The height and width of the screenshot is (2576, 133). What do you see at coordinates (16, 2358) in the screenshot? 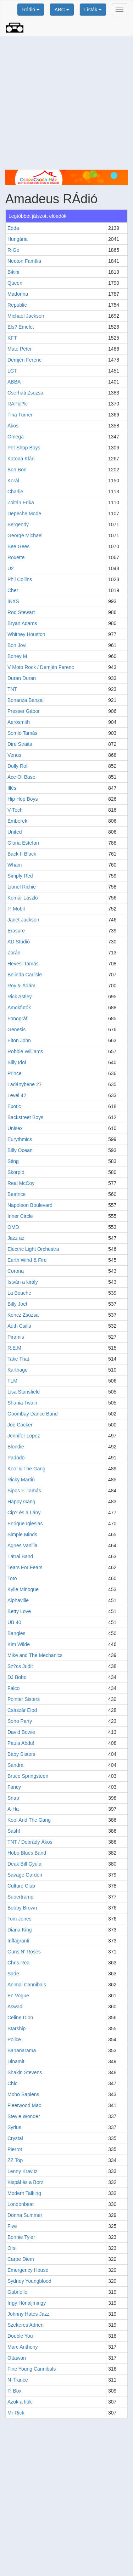
I see `Ottawan` at bounding box center [16, 2358].